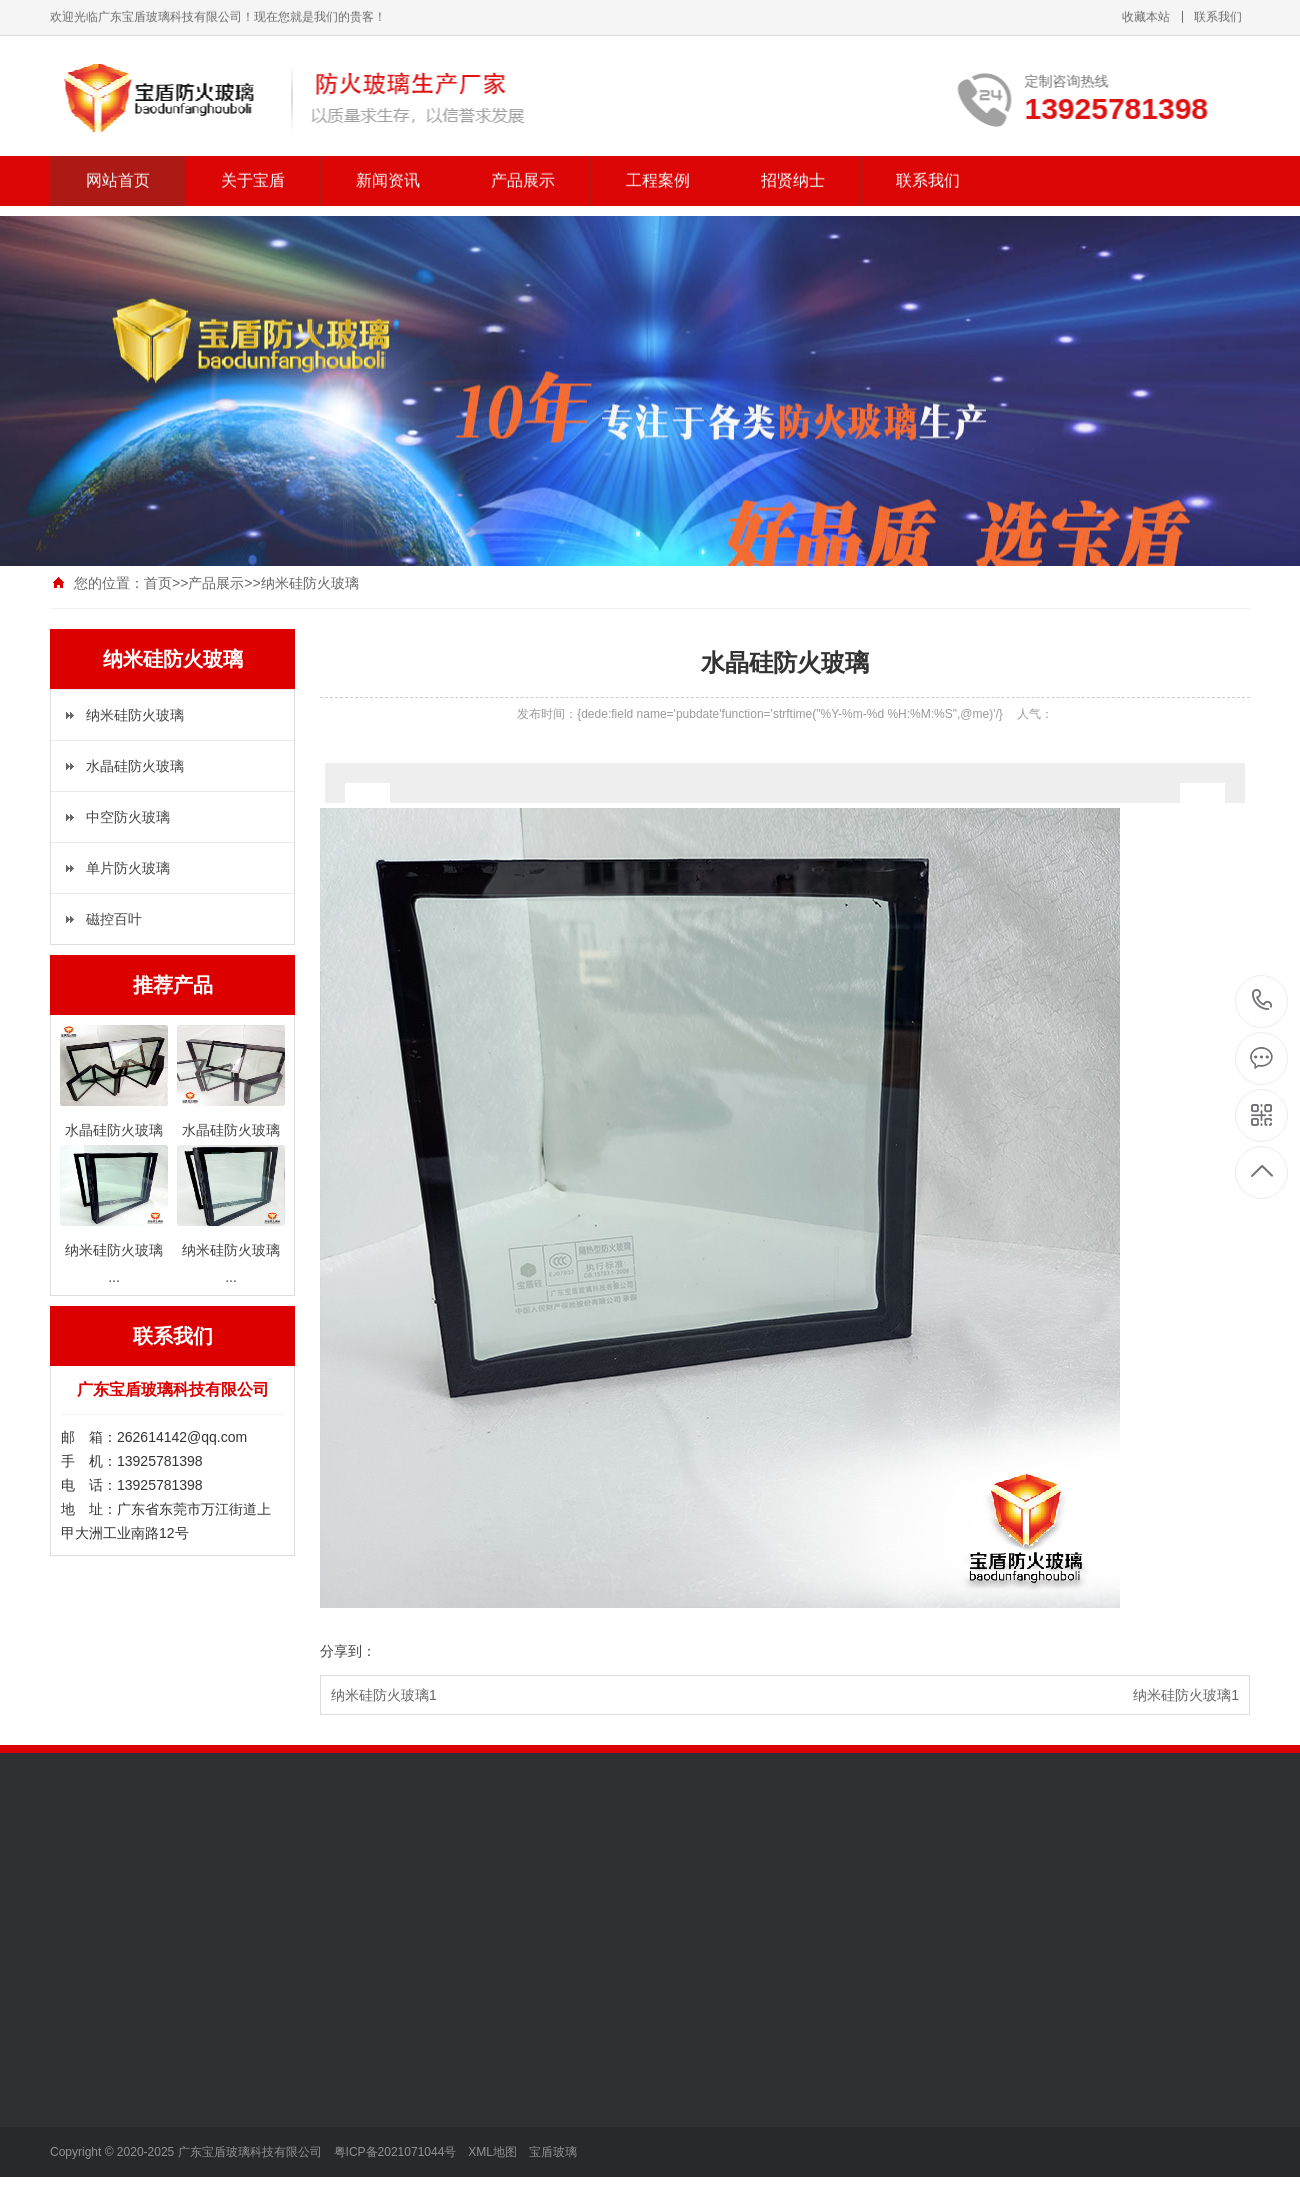 The width and height of the screenshot is (1300, 2207). Describe the element at coordinates (348, 1651) in the screenshot. I see `分享到：` at that location.